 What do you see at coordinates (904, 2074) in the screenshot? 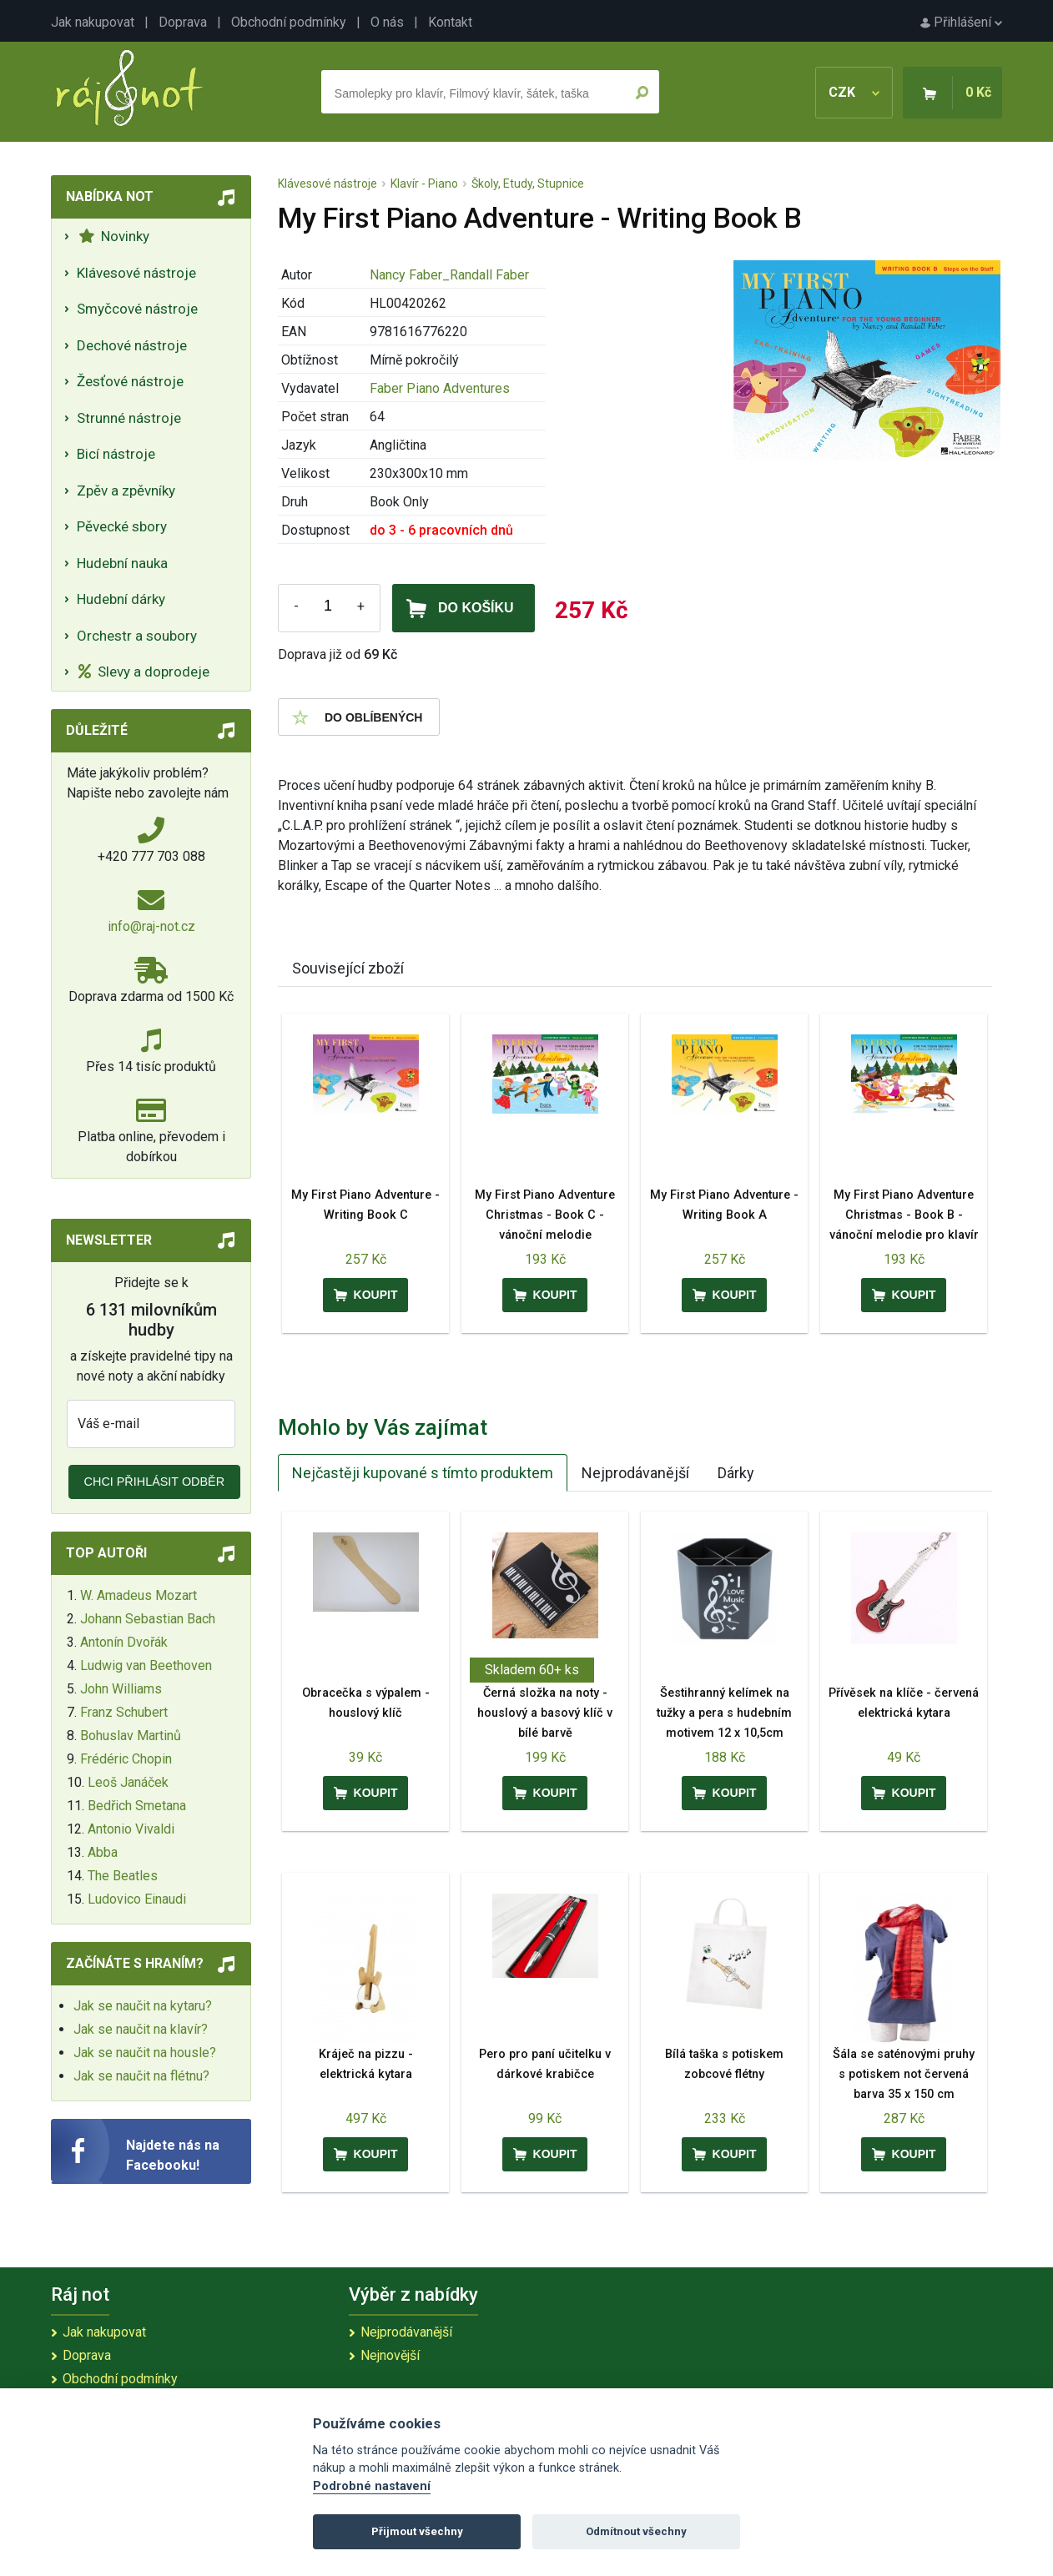
I see `Šála se saténovými pruhy s potiskem not červená barva 35 x 150 cm` at bounding box center [904, 2074].